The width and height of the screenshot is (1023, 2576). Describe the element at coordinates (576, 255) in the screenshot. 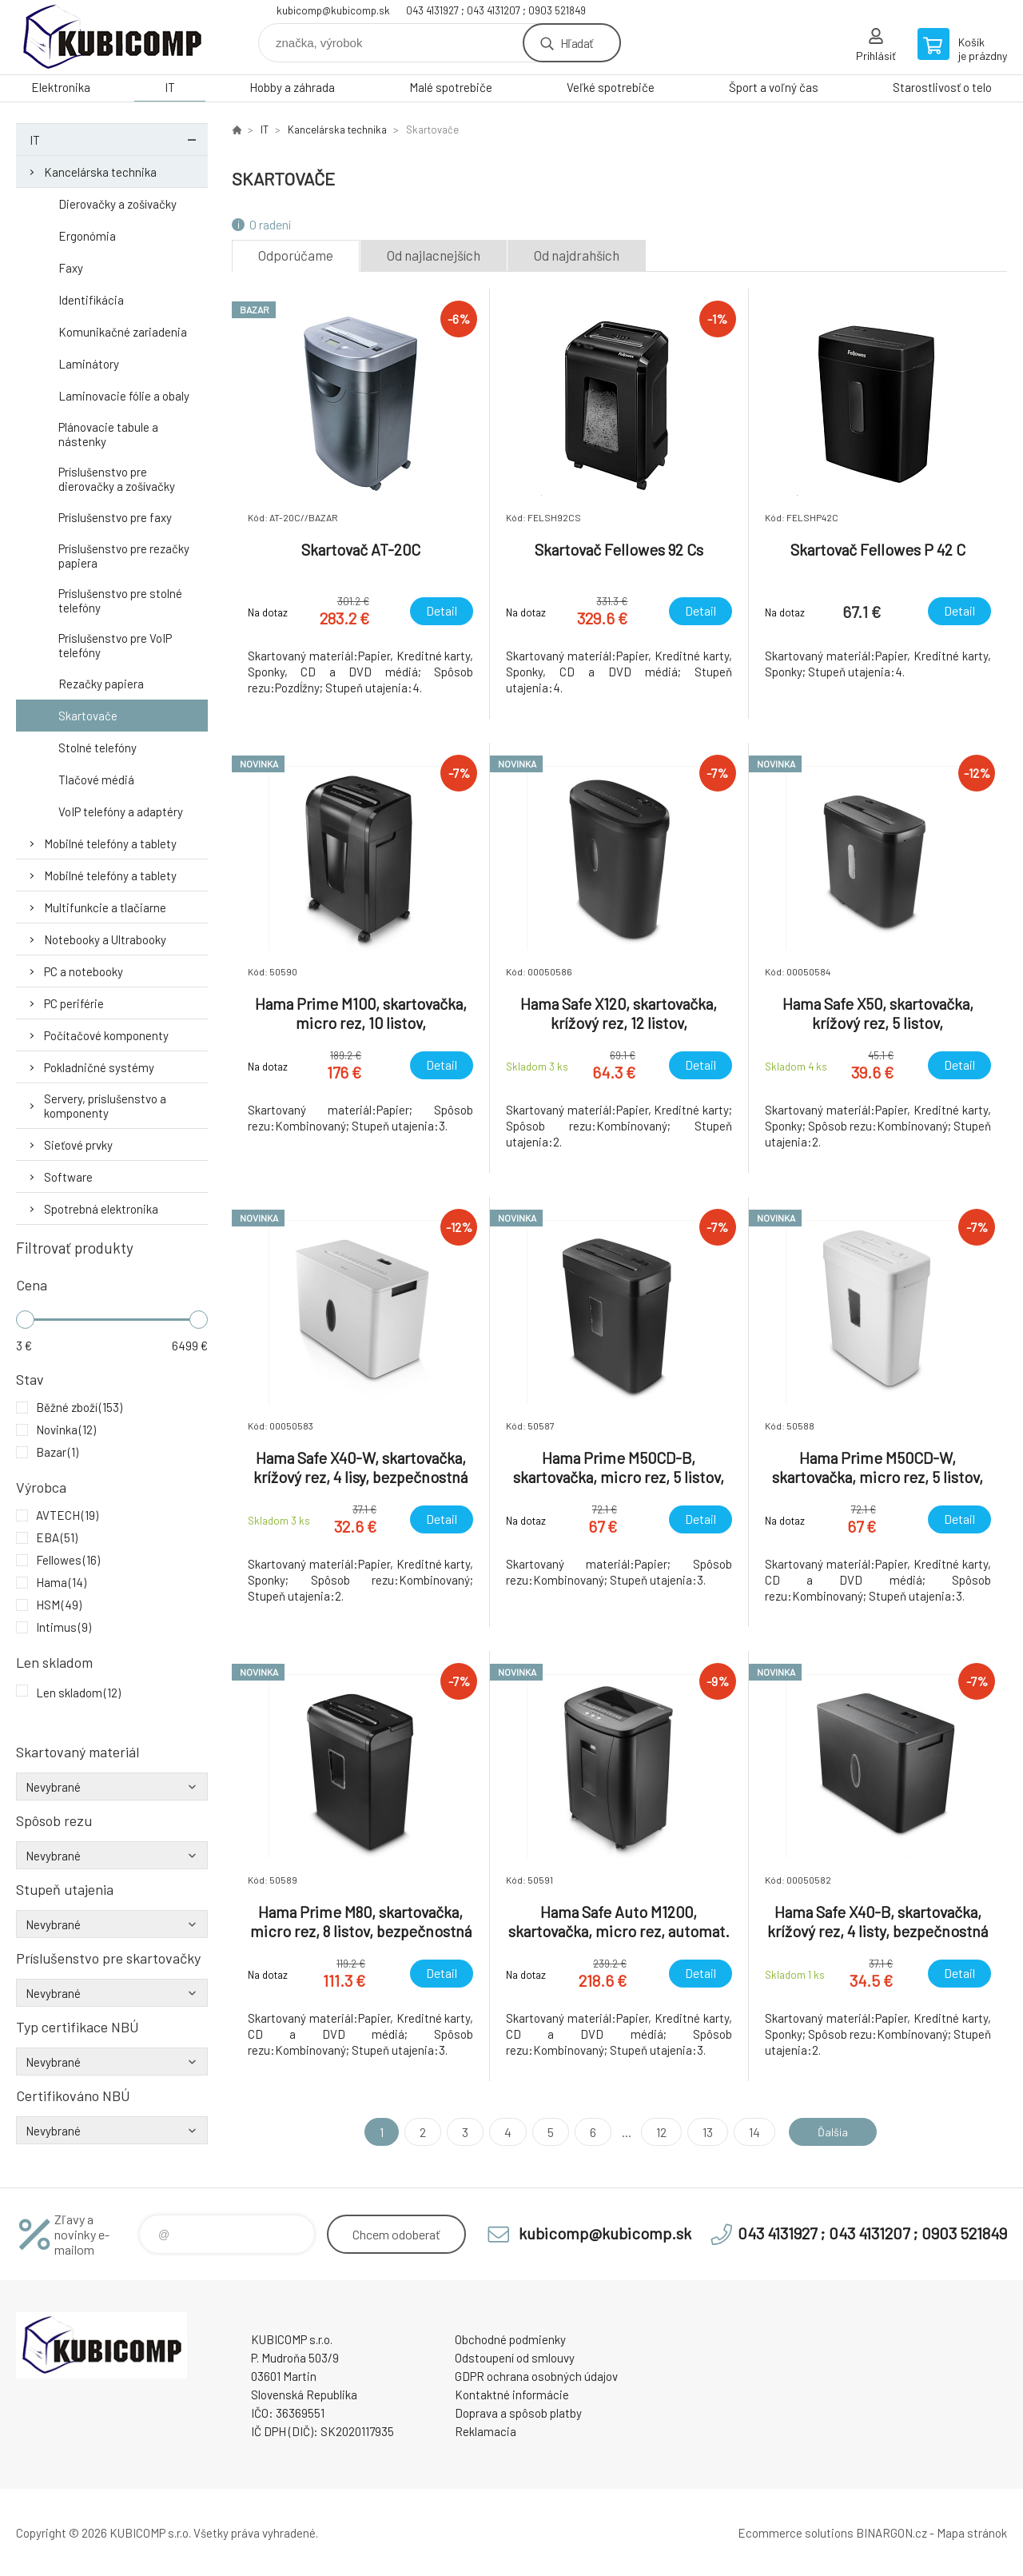

I see `Od najdrahších` at that location.